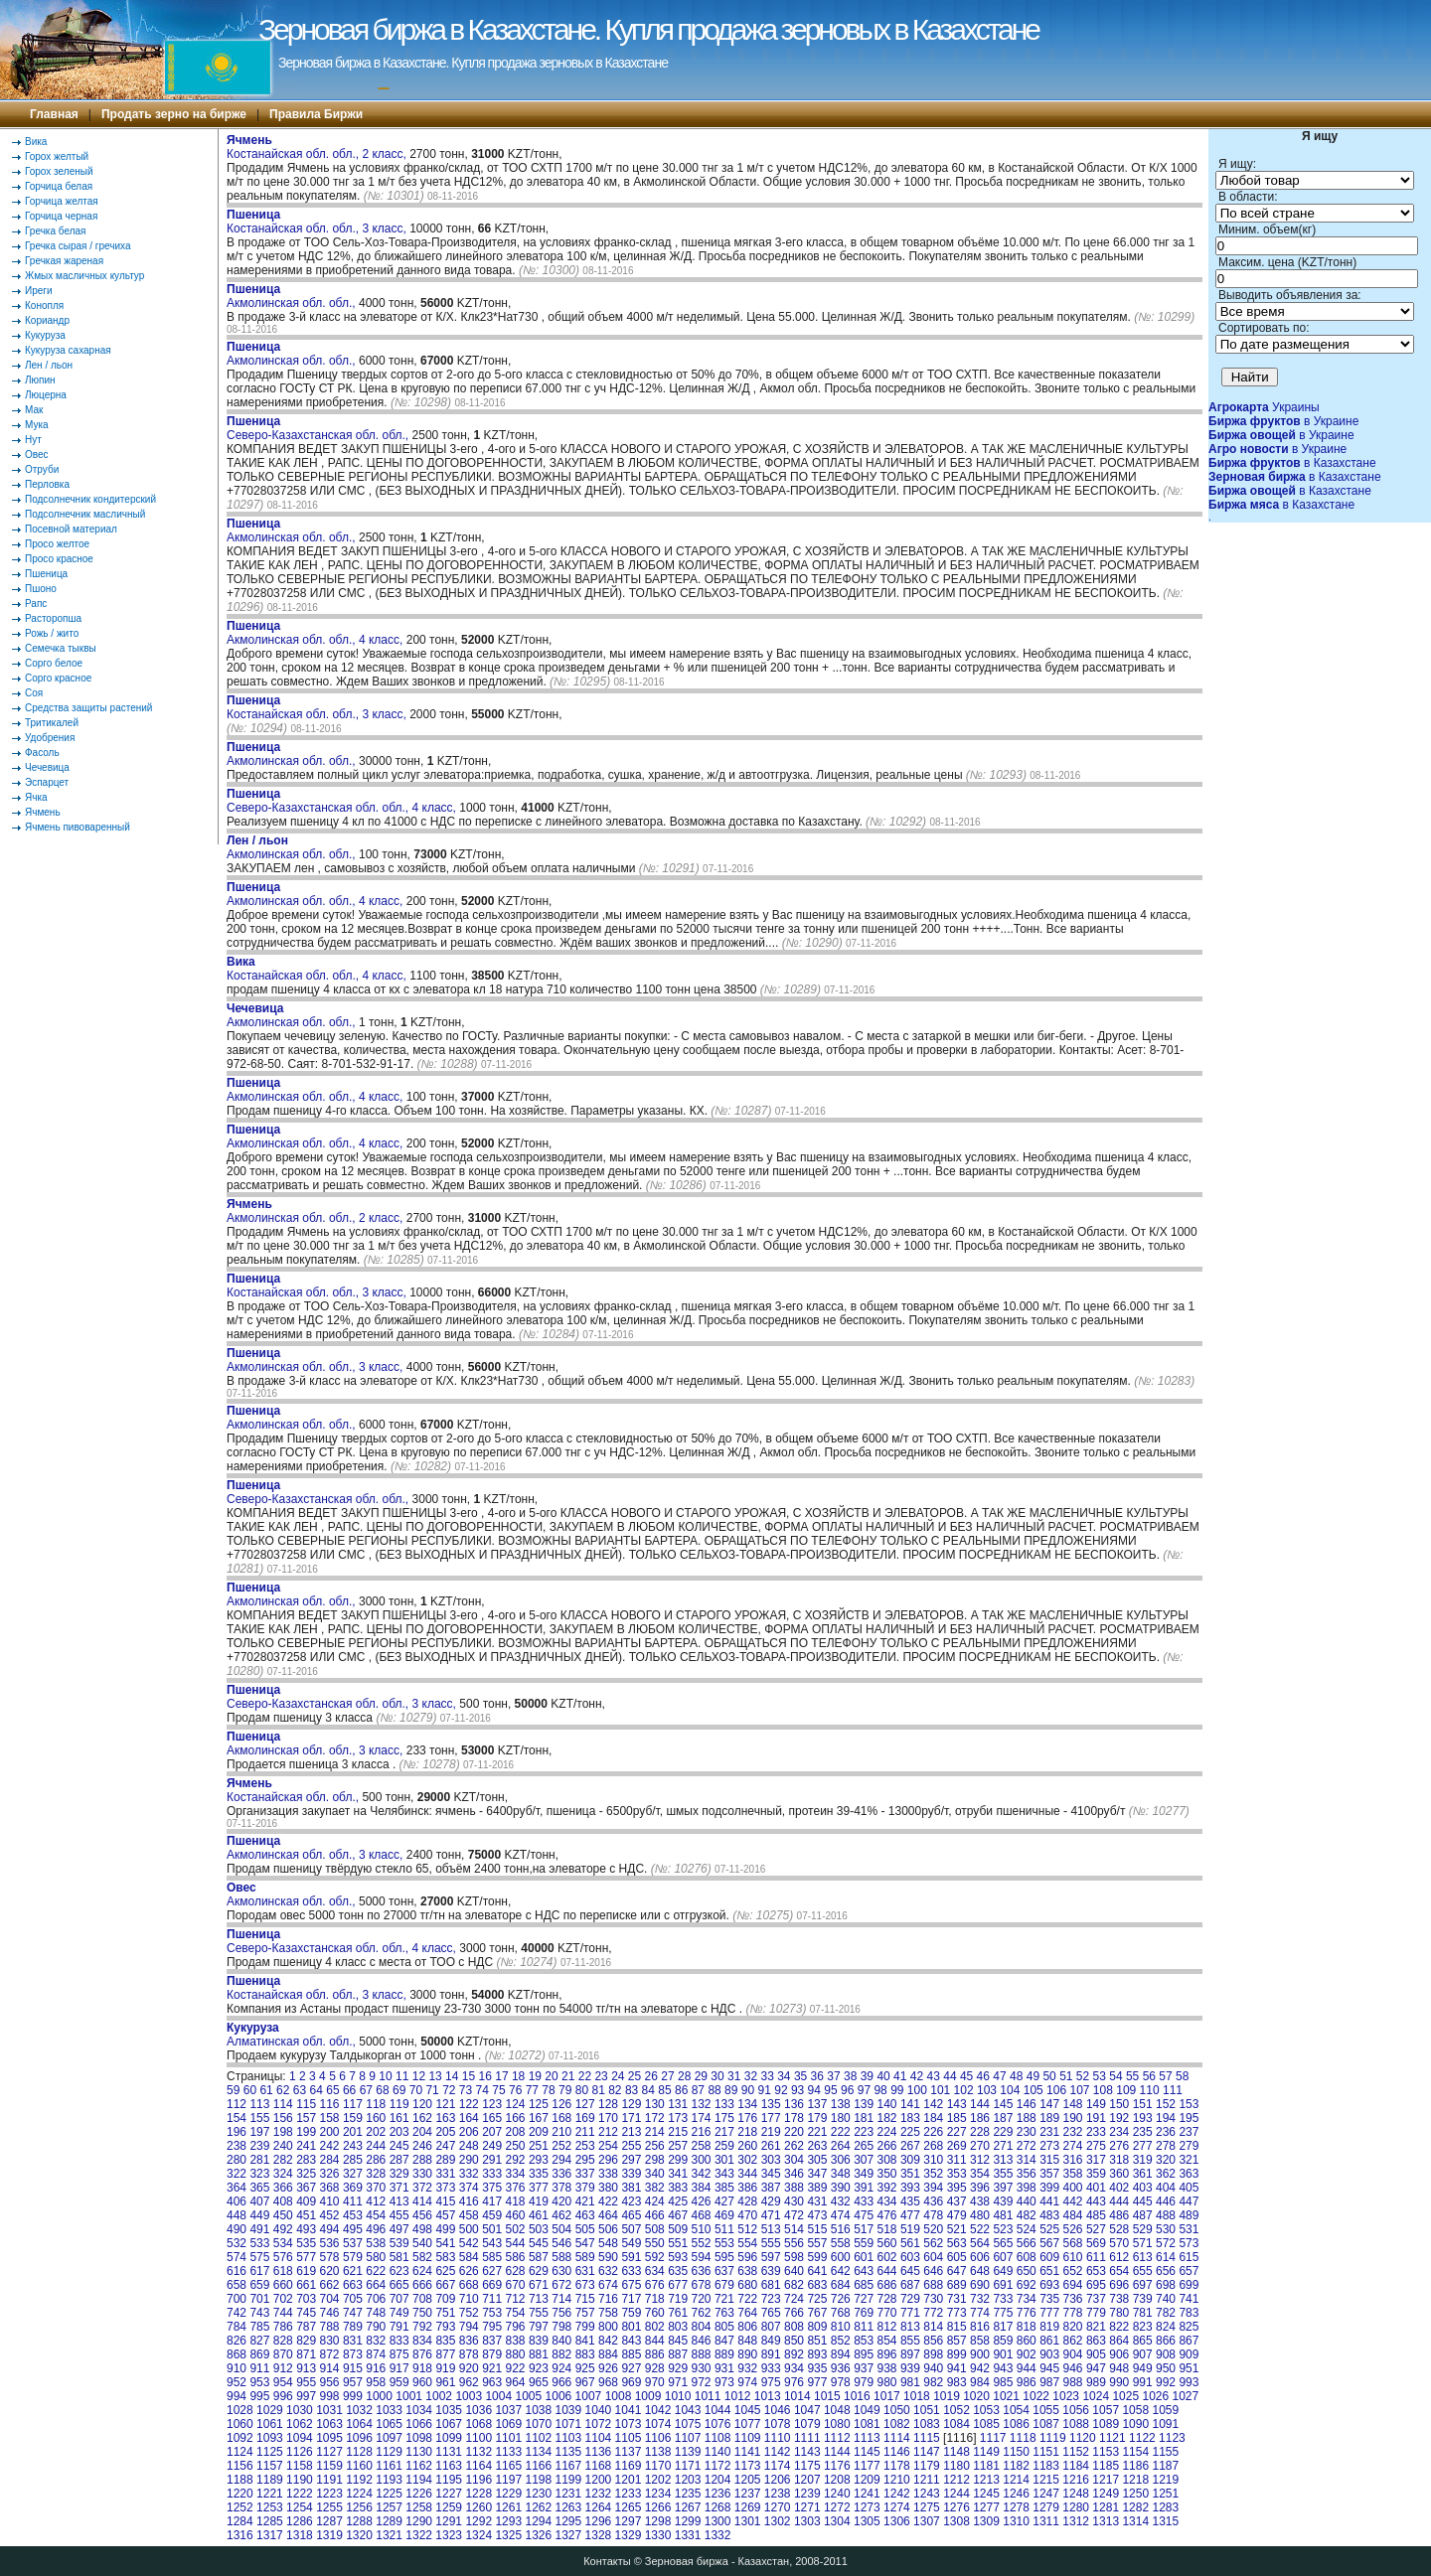 Image resolution: width=1431 pixels, height=2576 pixels. What do you see at coordinates (283, 2382) in the screenshot?
I see `954` at bounding box center [283, 2382].